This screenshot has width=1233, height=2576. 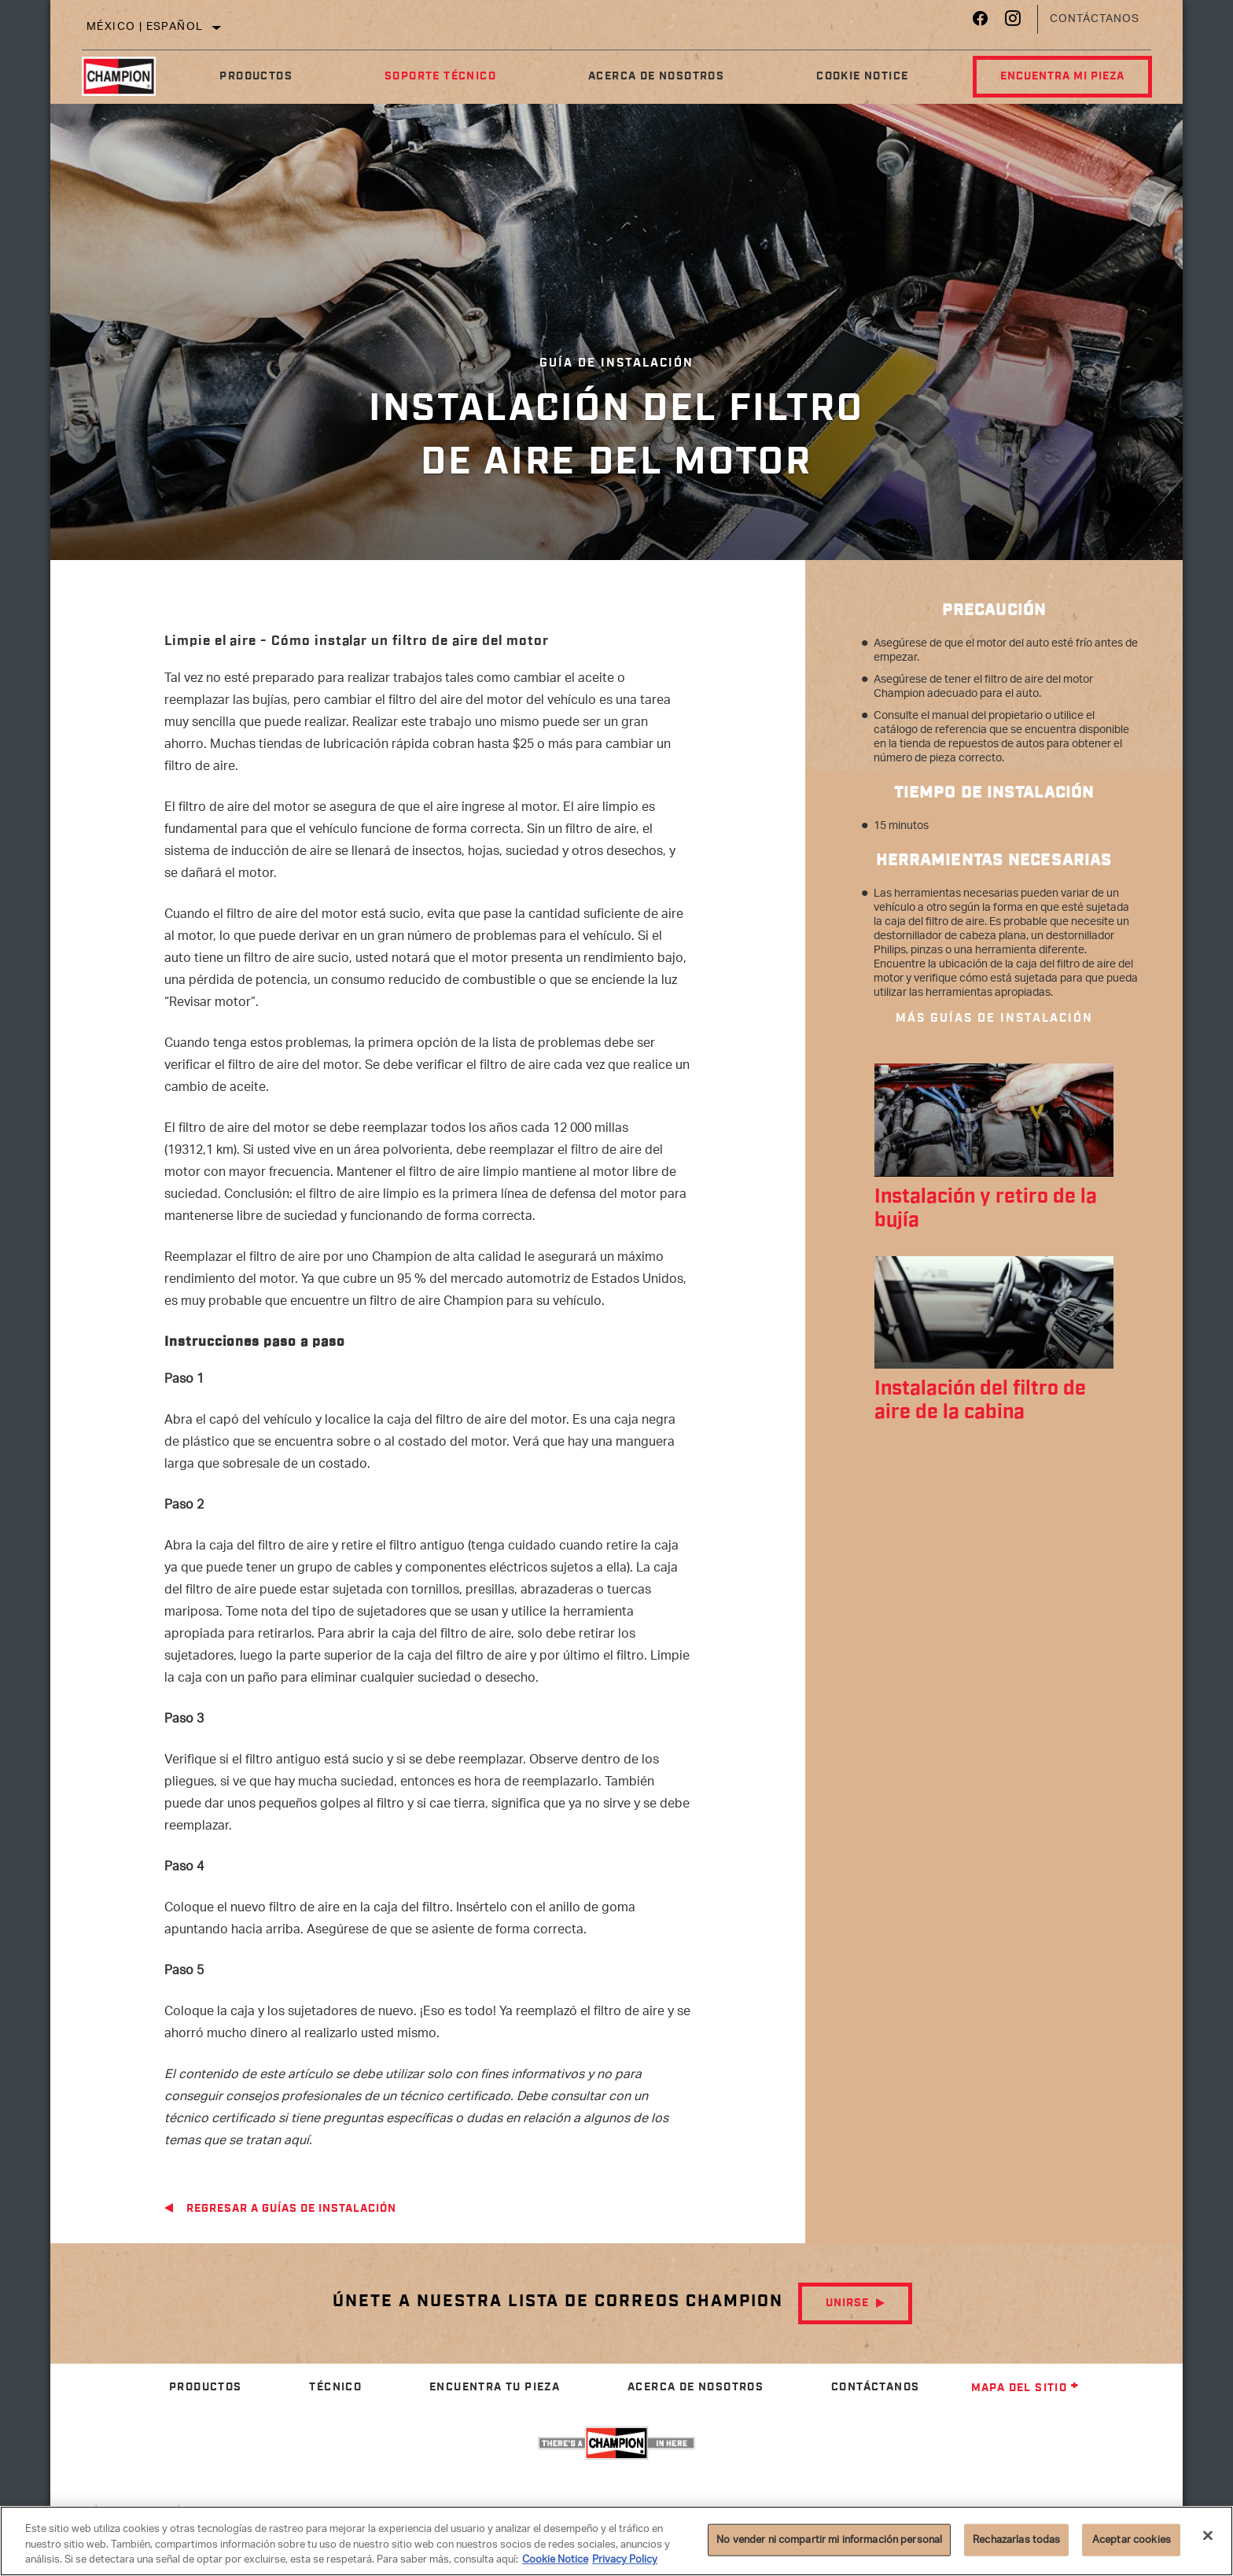 I want to click on Contáctanos, so click(x=1094, y=19).